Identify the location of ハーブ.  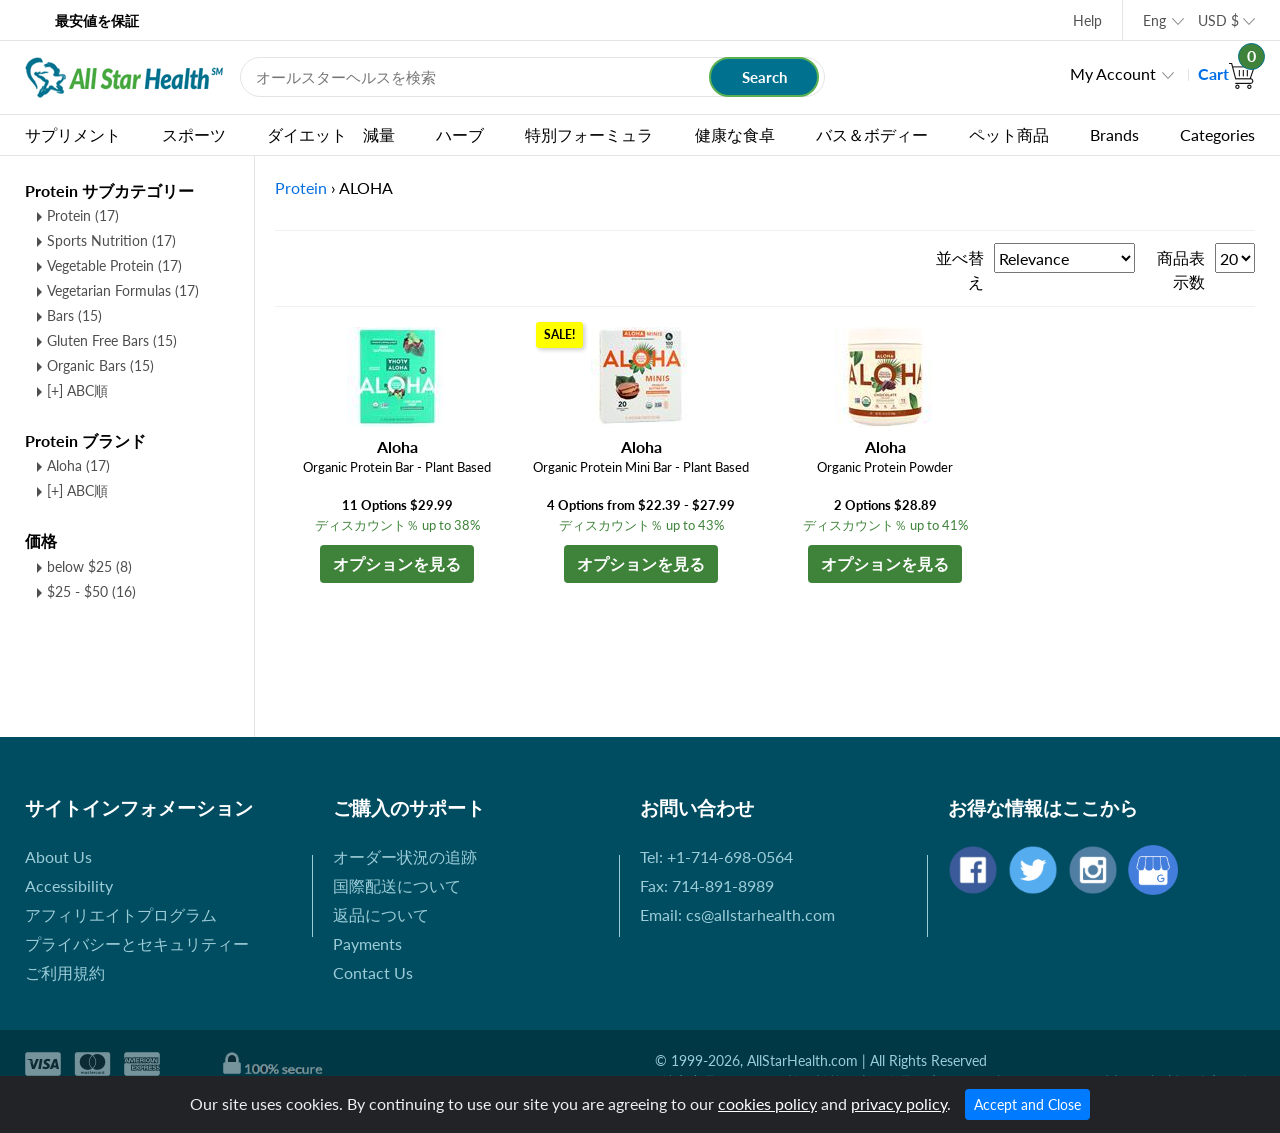
(460, 134).